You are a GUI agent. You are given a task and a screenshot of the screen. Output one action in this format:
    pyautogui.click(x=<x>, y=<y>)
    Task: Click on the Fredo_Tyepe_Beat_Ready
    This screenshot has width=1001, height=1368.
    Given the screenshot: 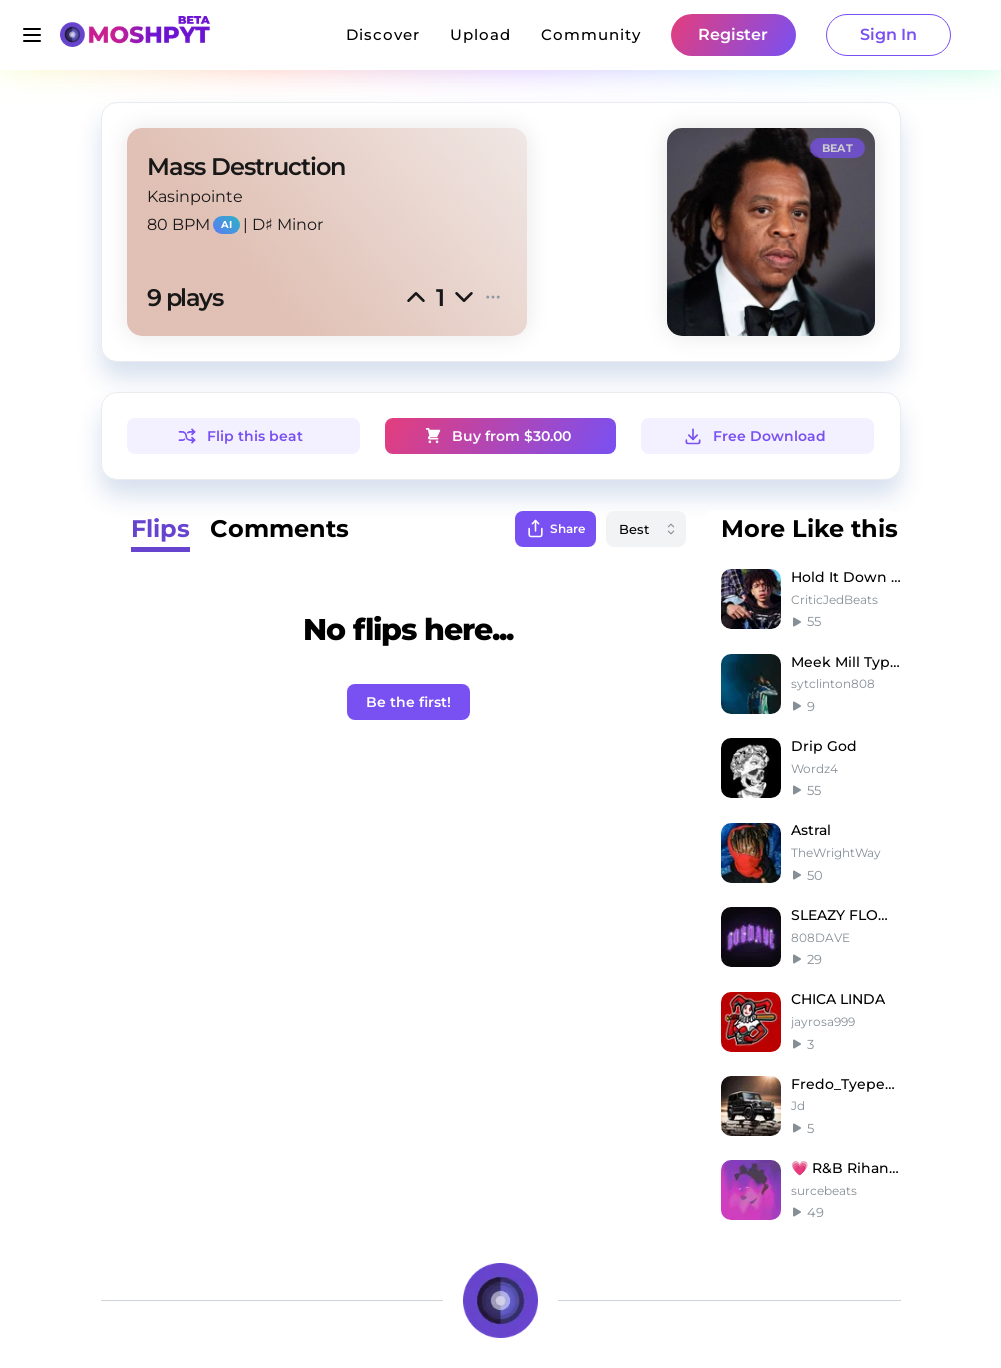 What is the action you would take?
    pyautogui.click(x=846, y=1084)
    